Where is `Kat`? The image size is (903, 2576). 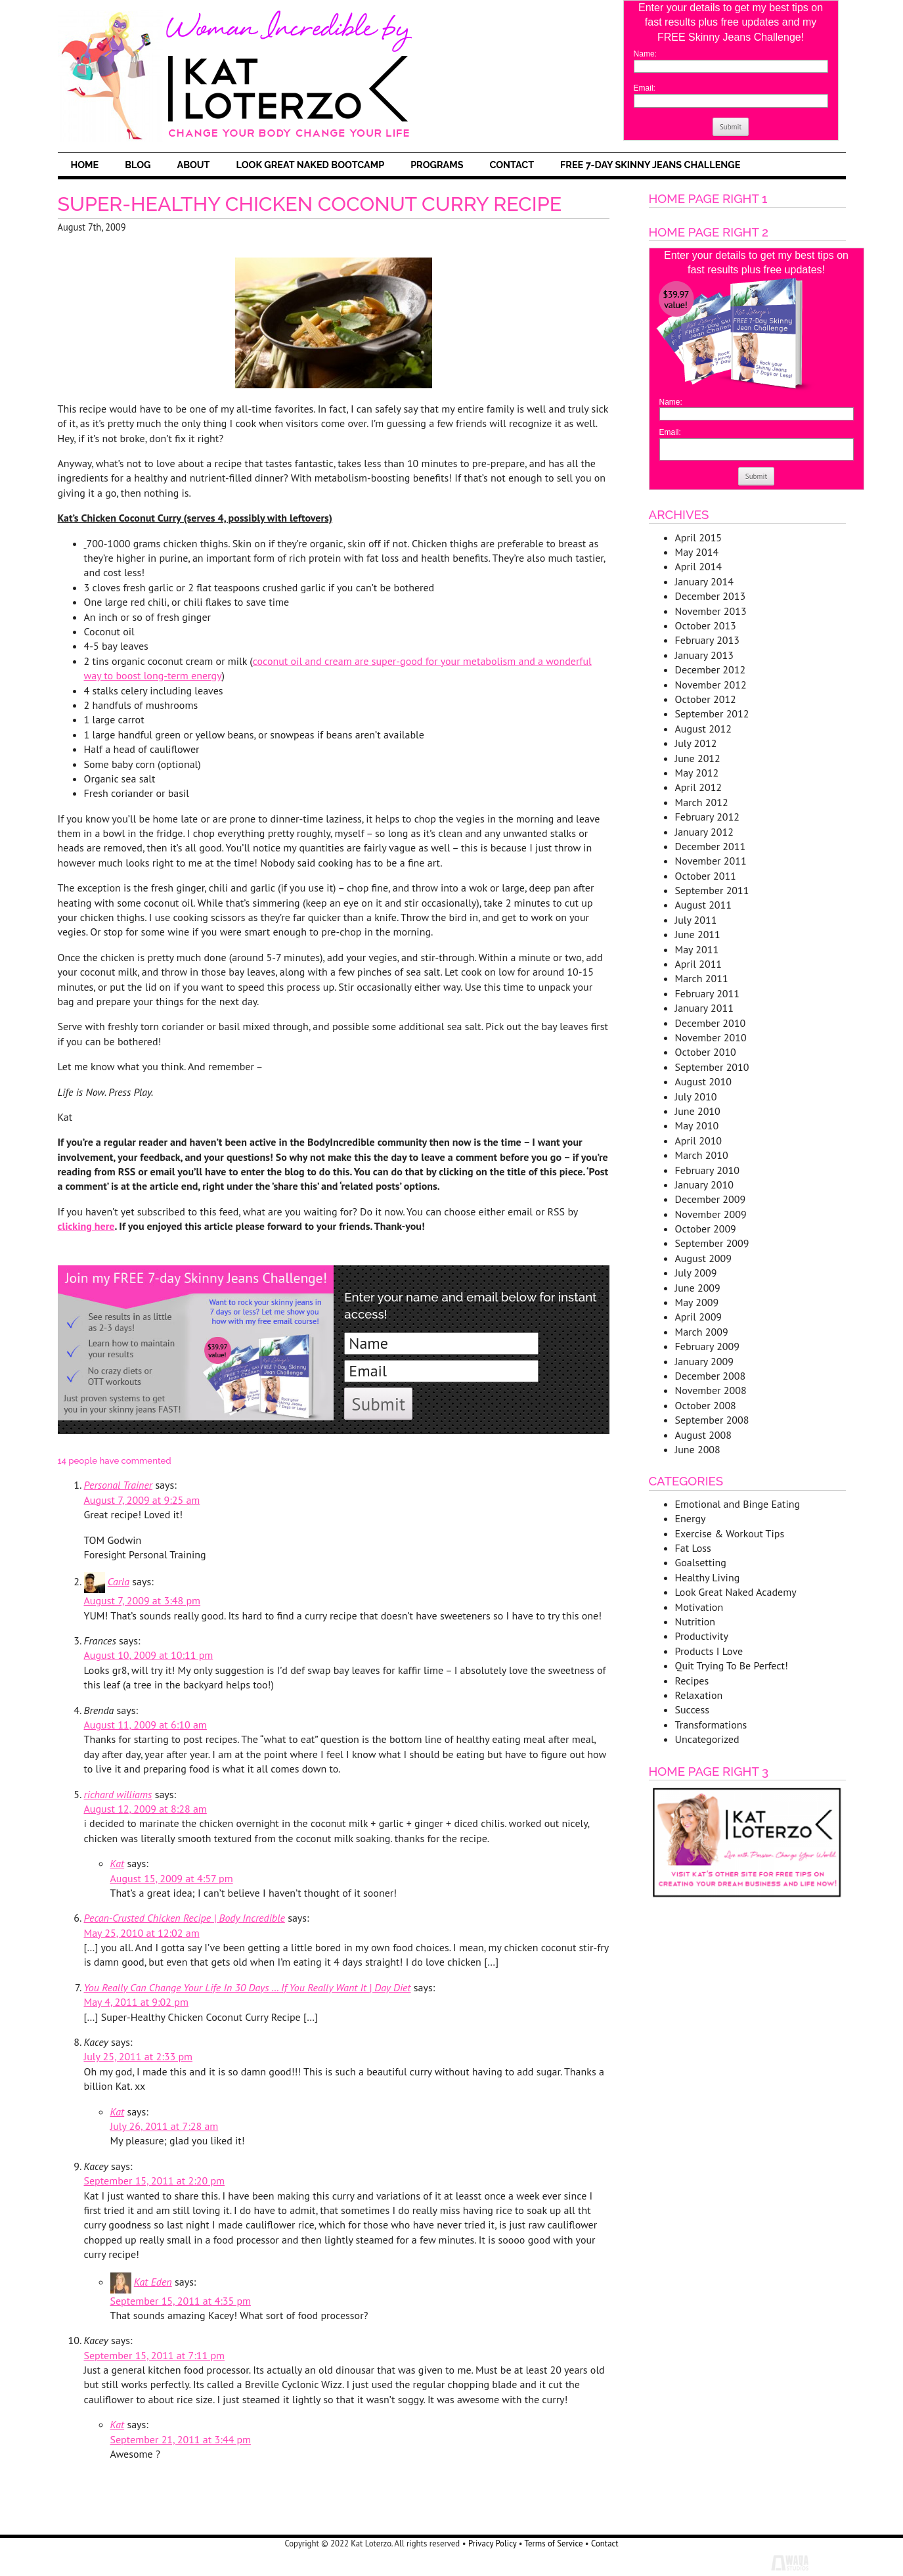 Kat is located at coordinates (117, 1863).